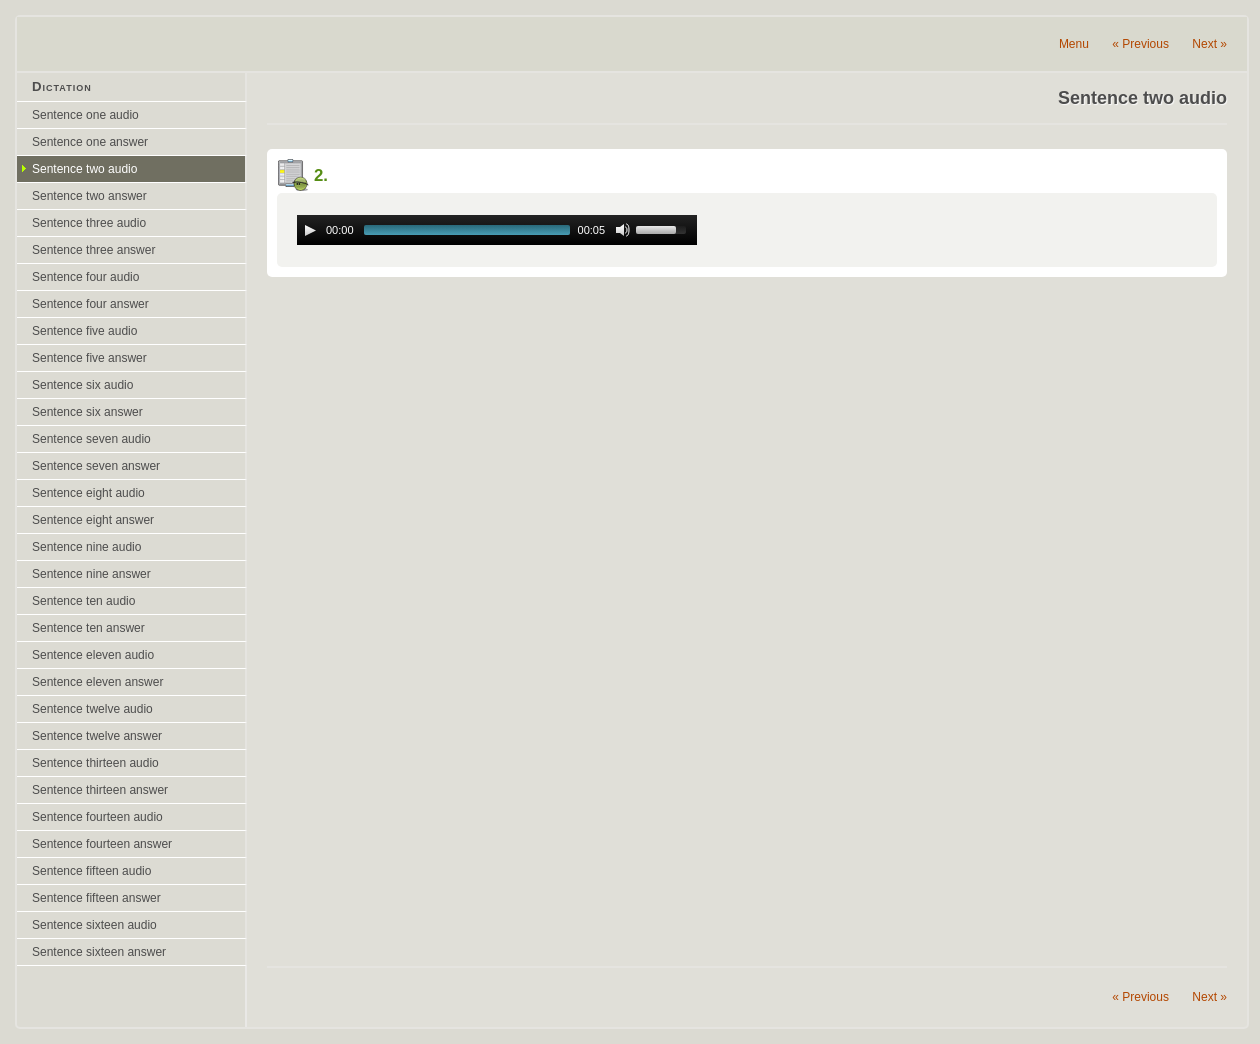 This screenshot has height=1044, width=1260. Describe the element at coordinates (89, 358) in the screenshot. I see `Sentence five answer` at that location.